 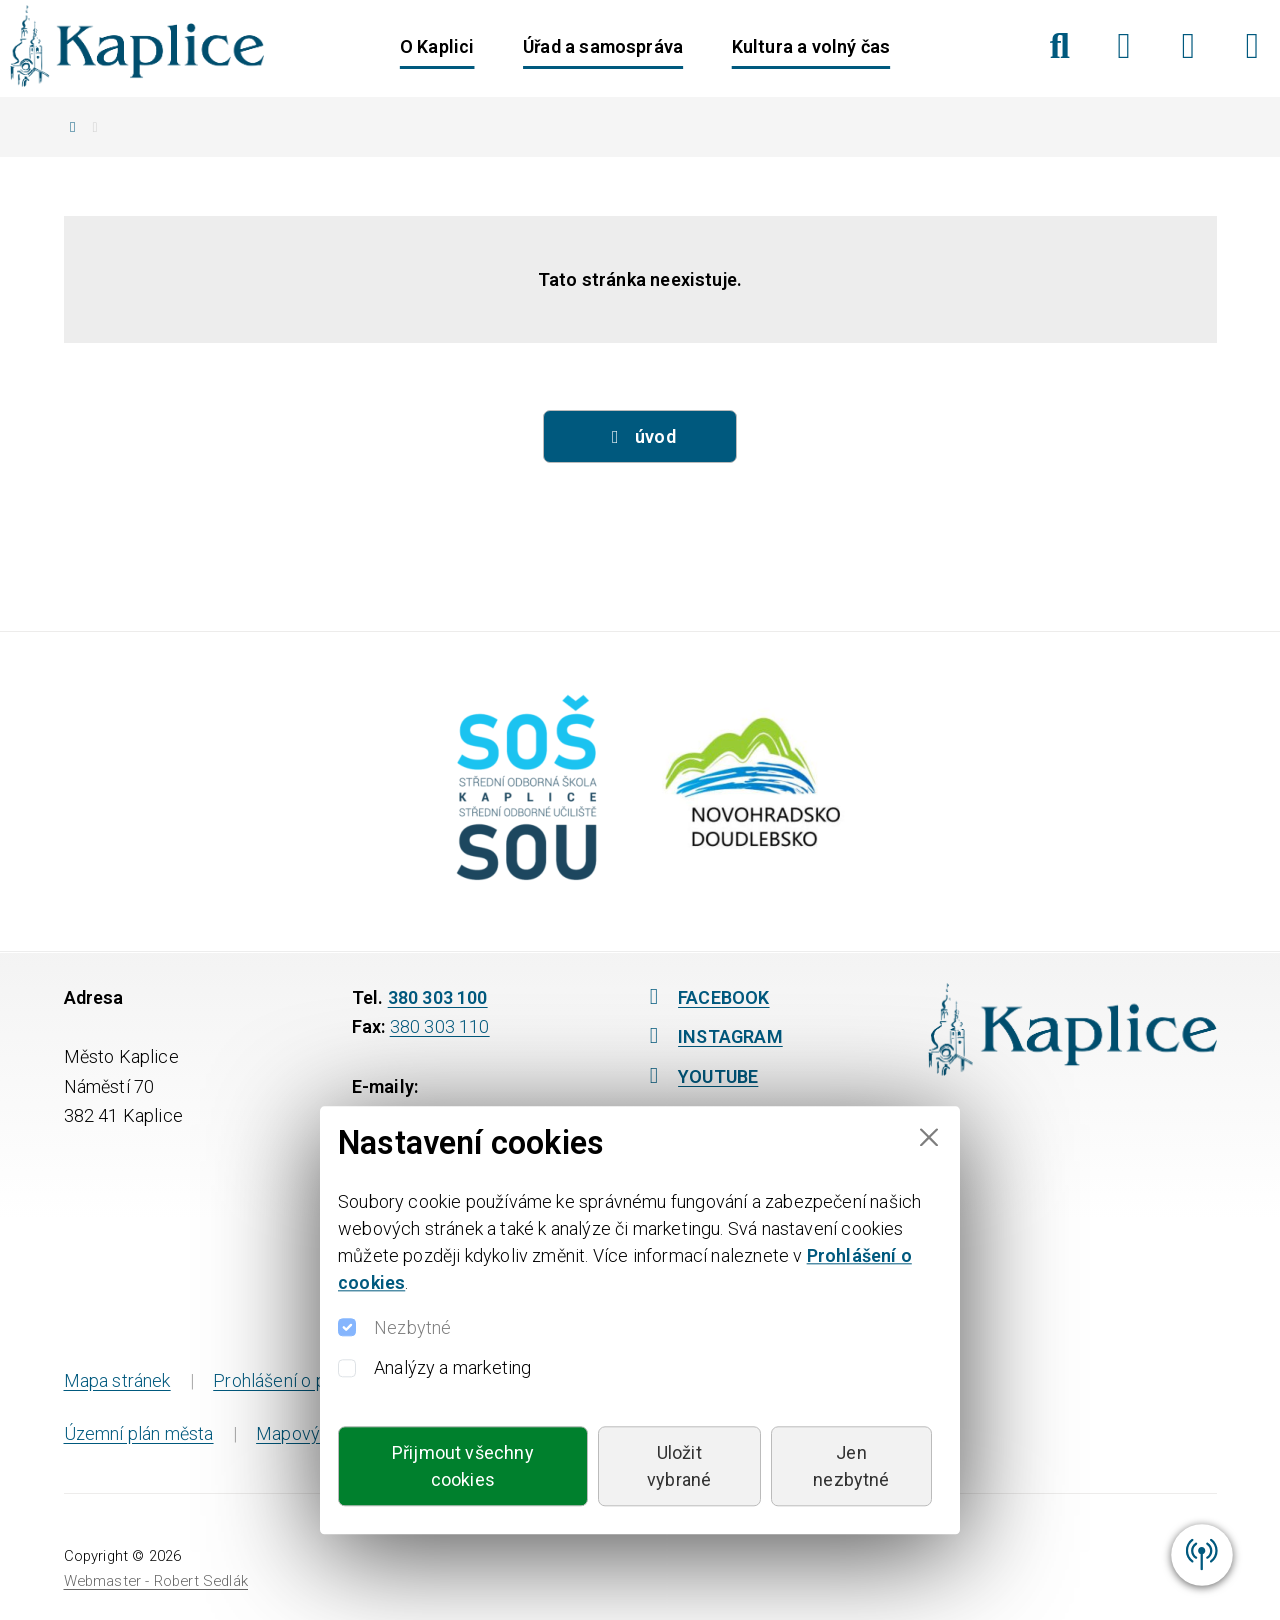 I want to click on 380 303 110, so click(x=440, y=1026).